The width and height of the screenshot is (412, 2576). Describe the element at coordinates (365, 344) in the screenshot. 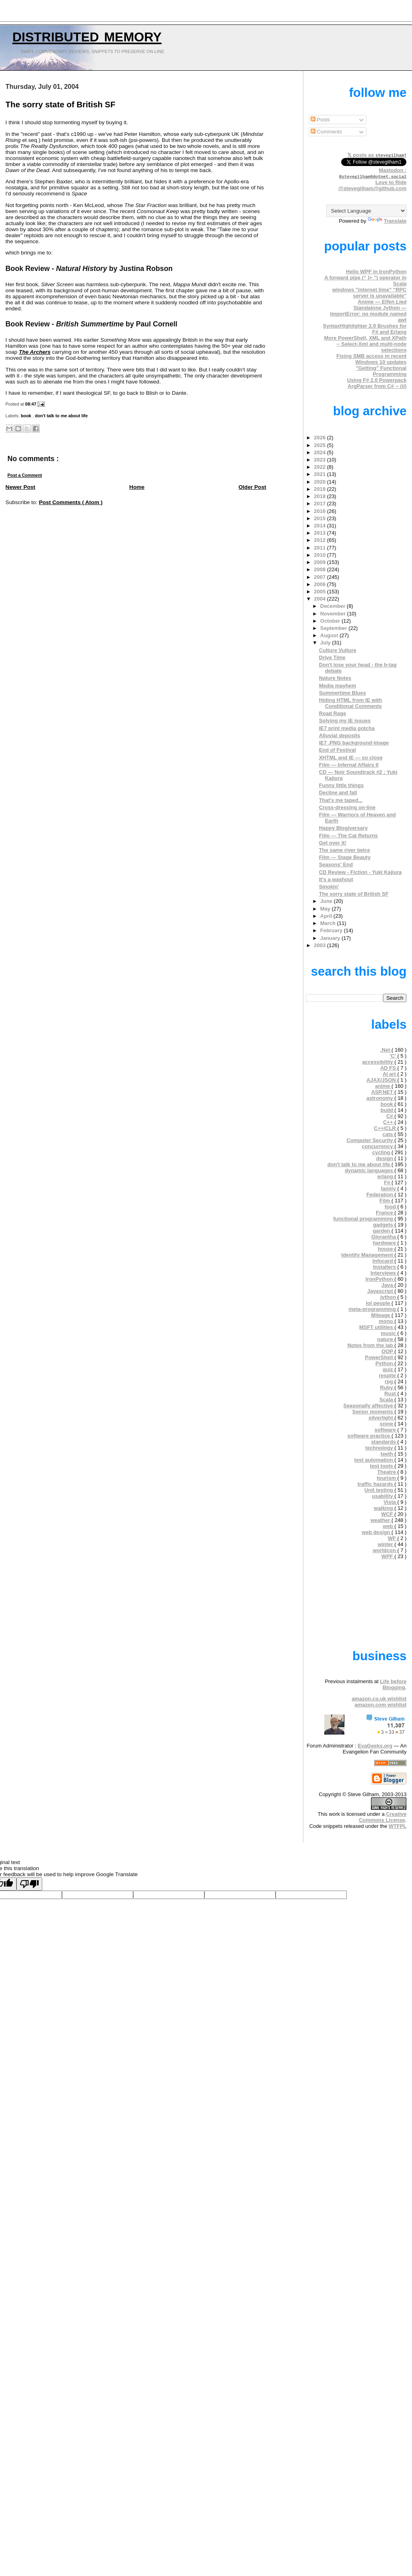

I see `More PowerShell, XML and XPath -- Select-Xml and multi-node selections` at that location.